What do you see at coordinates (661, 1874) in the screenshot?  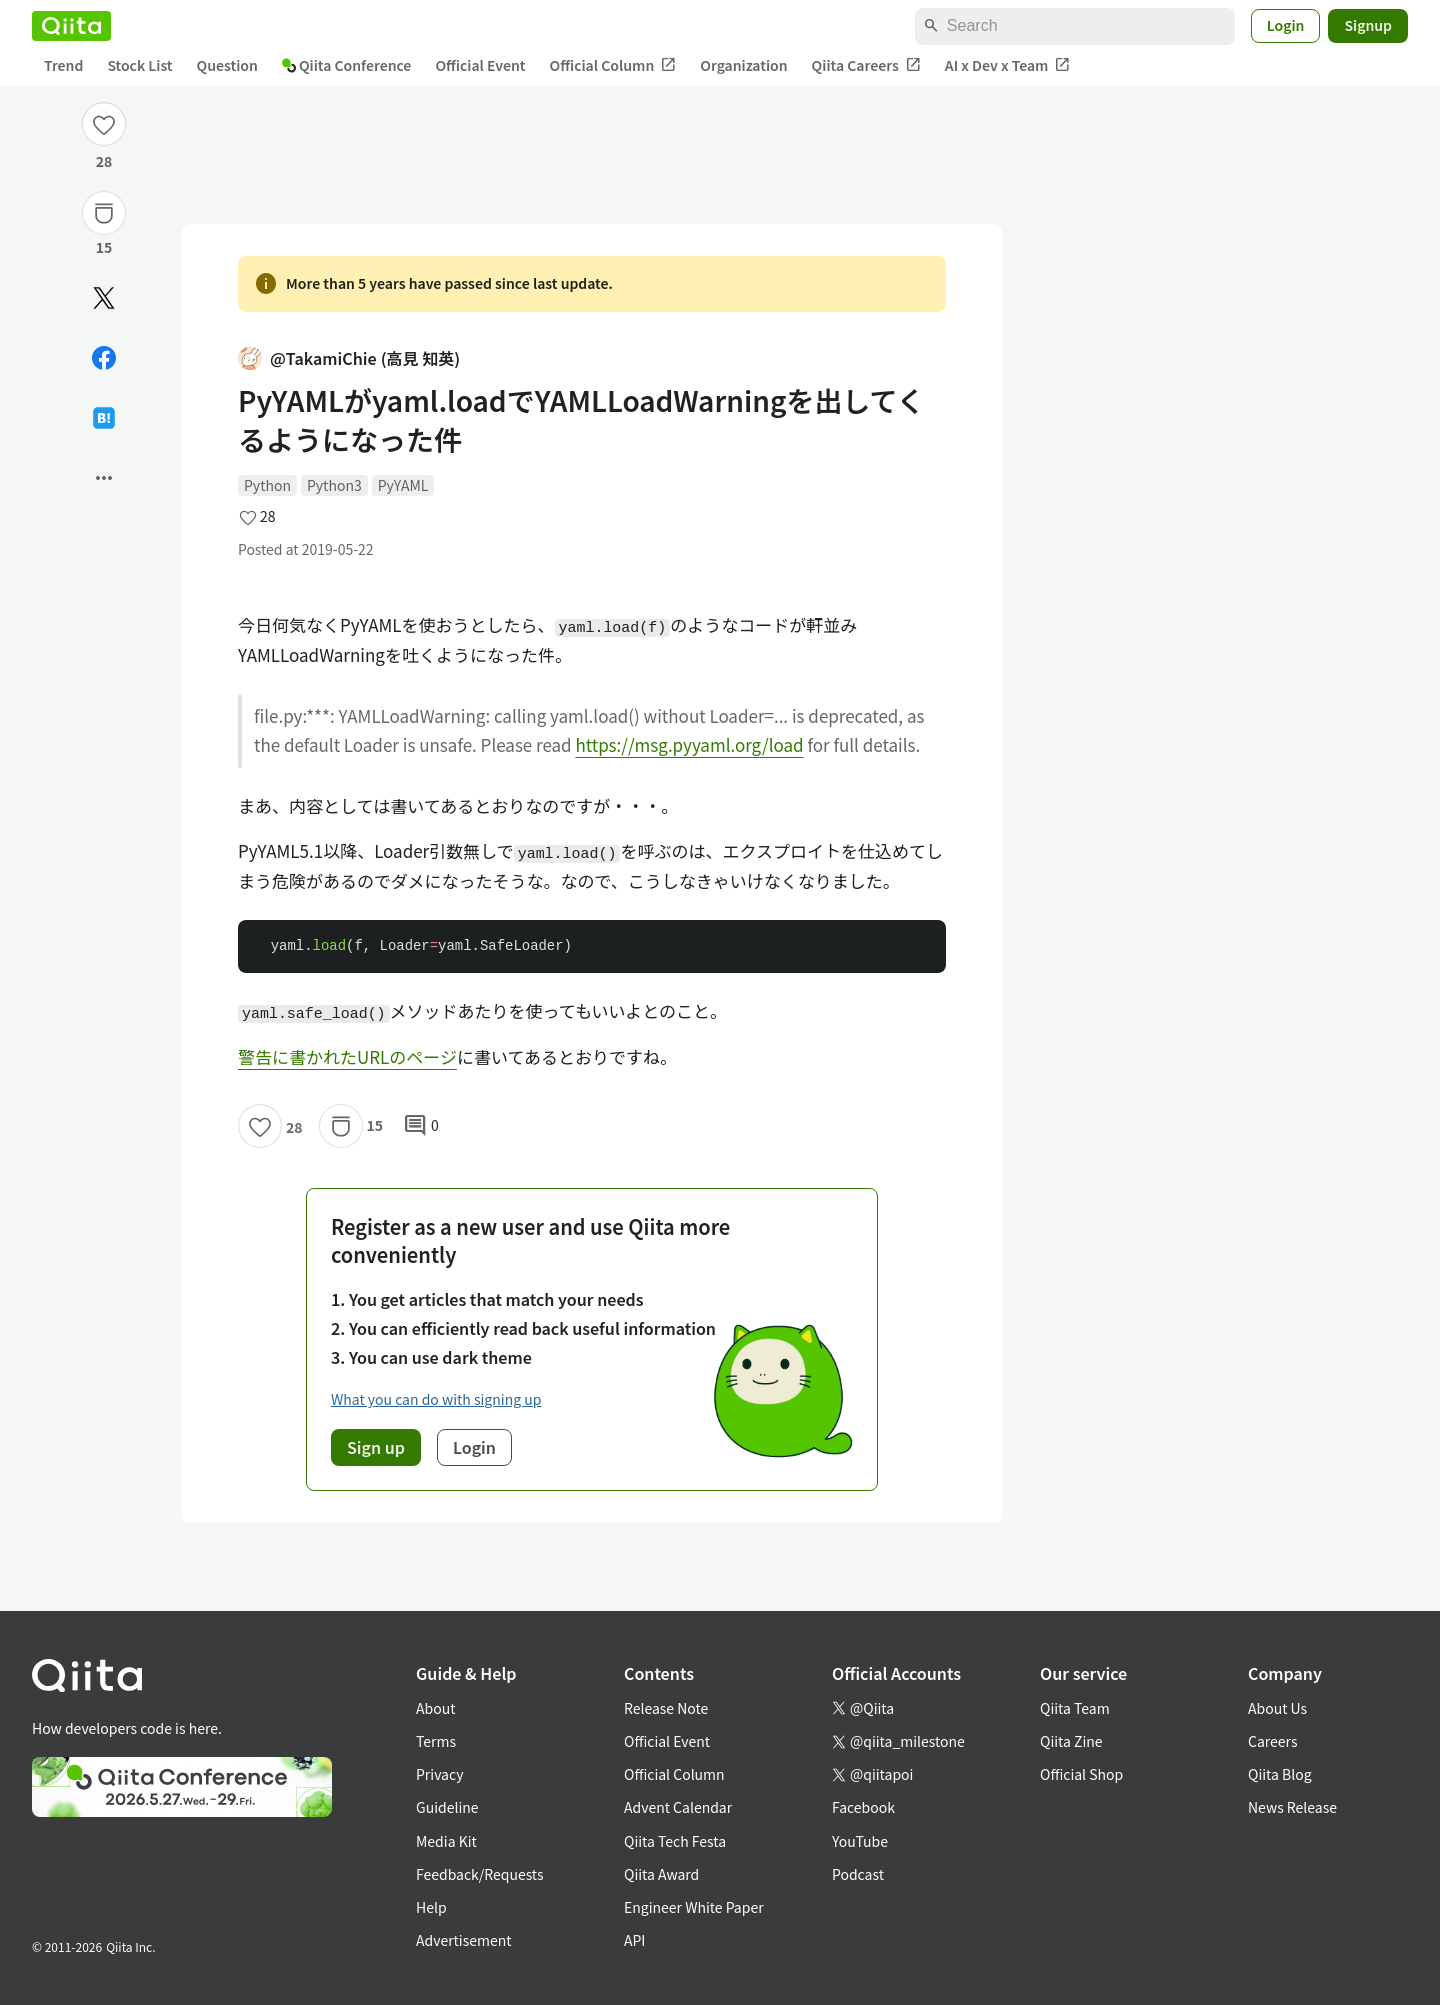 I see `Qiita Award` at bounding box center [661, 1874].